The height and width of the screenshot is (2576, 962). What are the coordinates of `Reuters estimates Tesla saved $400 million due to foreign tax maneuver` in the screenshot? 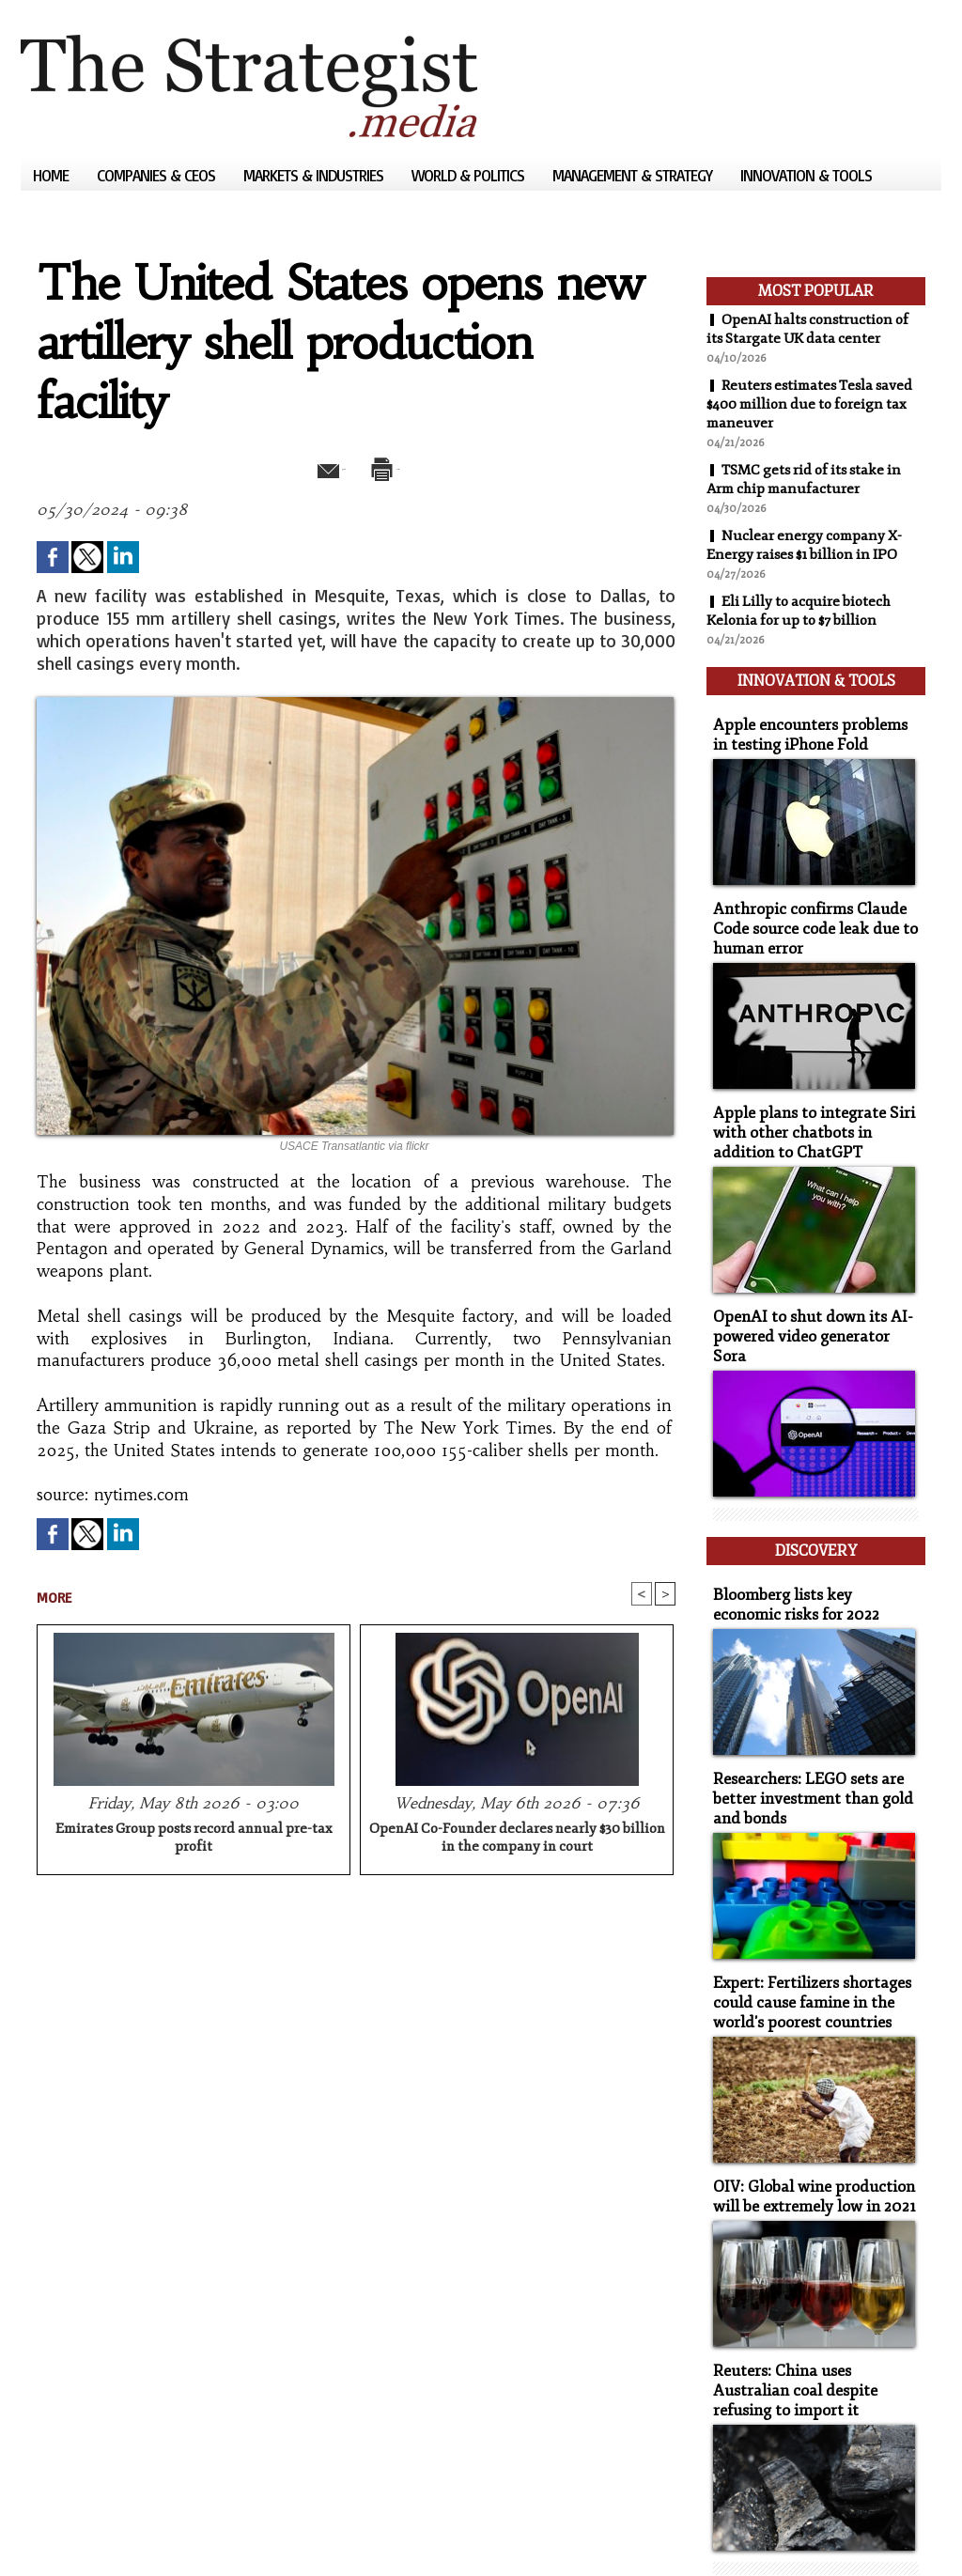 It's located at (815, 404).